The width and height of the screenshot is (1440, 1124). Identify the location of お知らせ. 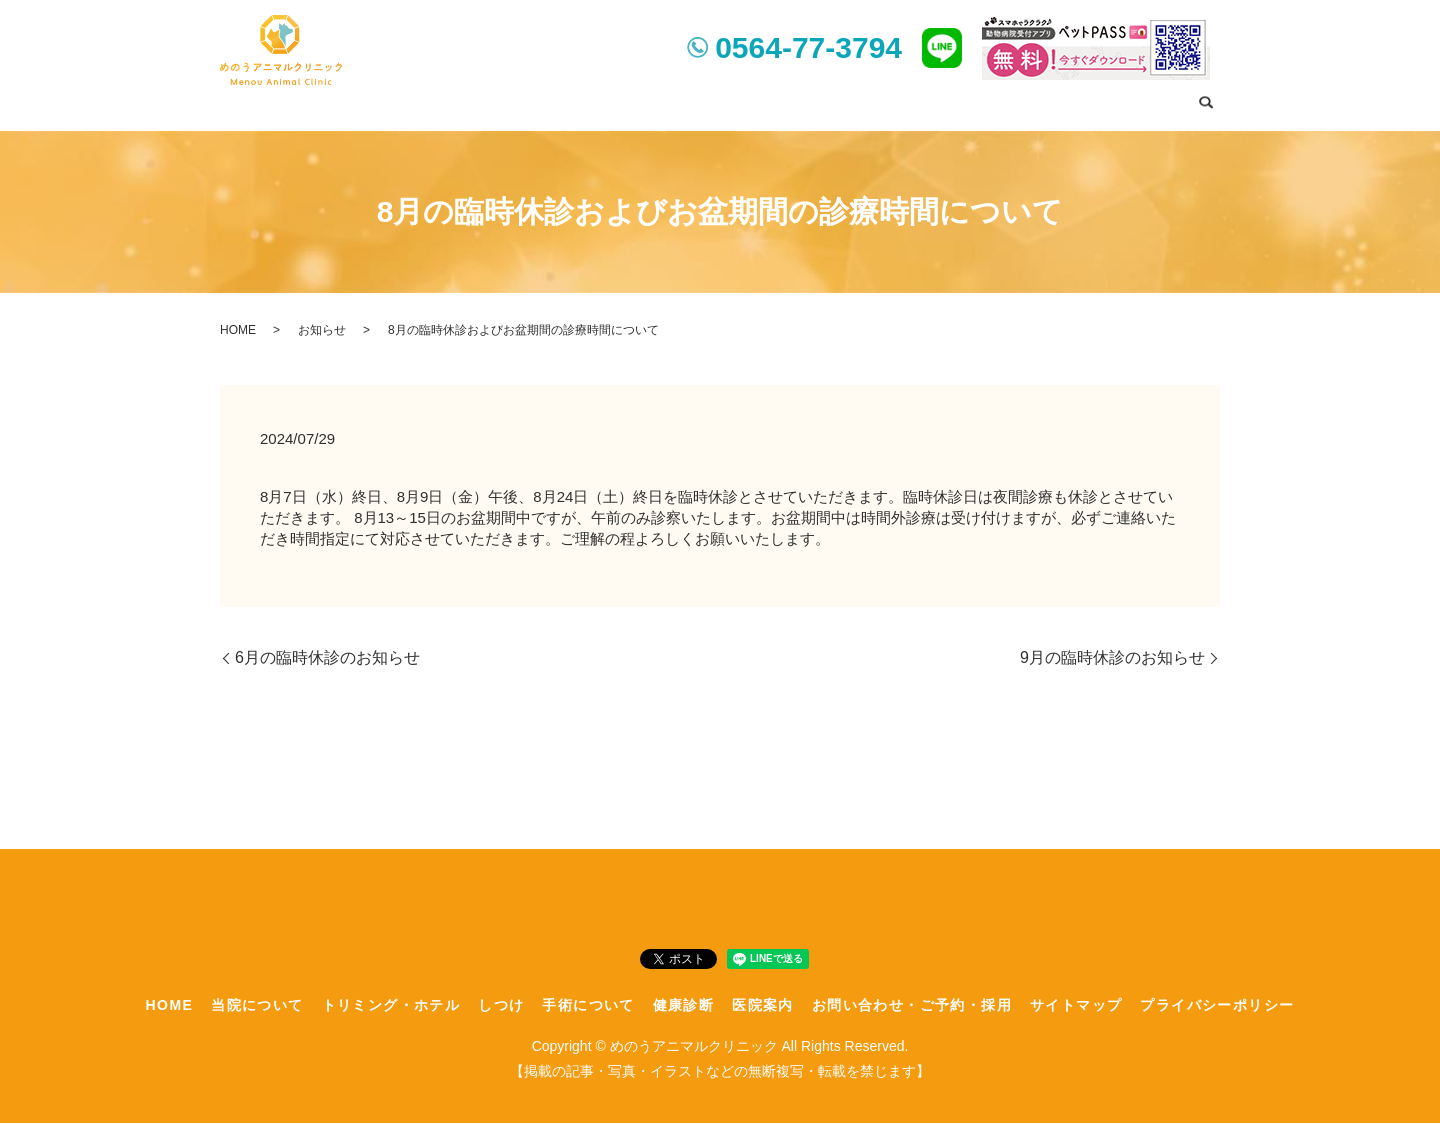
(322, 330).